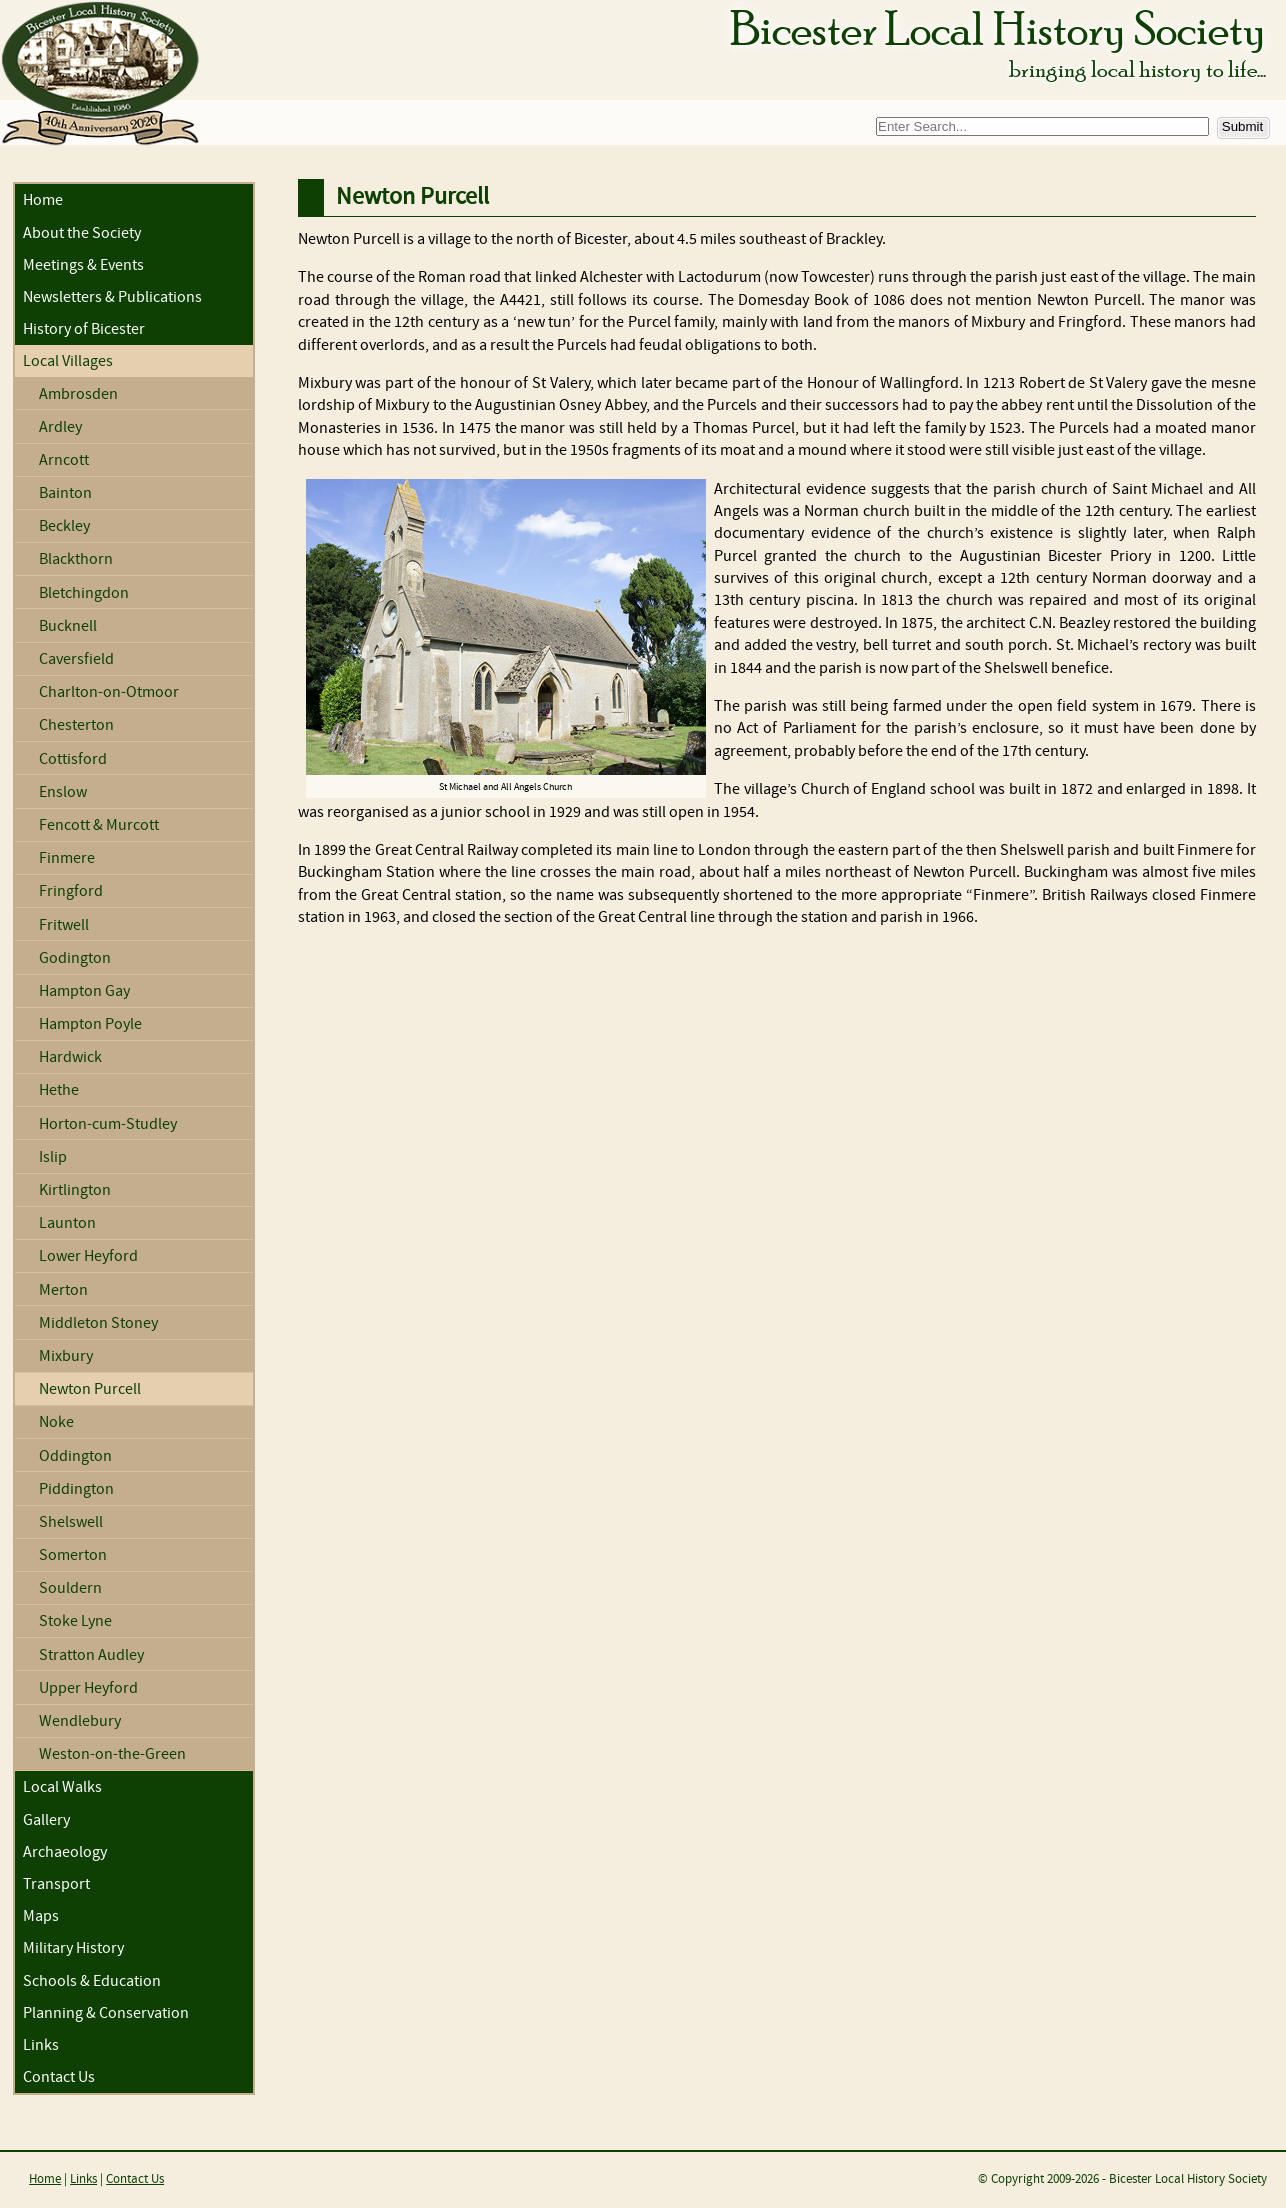  What do you see at coordinates (73, 759) in the screenshot?
I see `Cottisford` at bounding box center [73, 759].